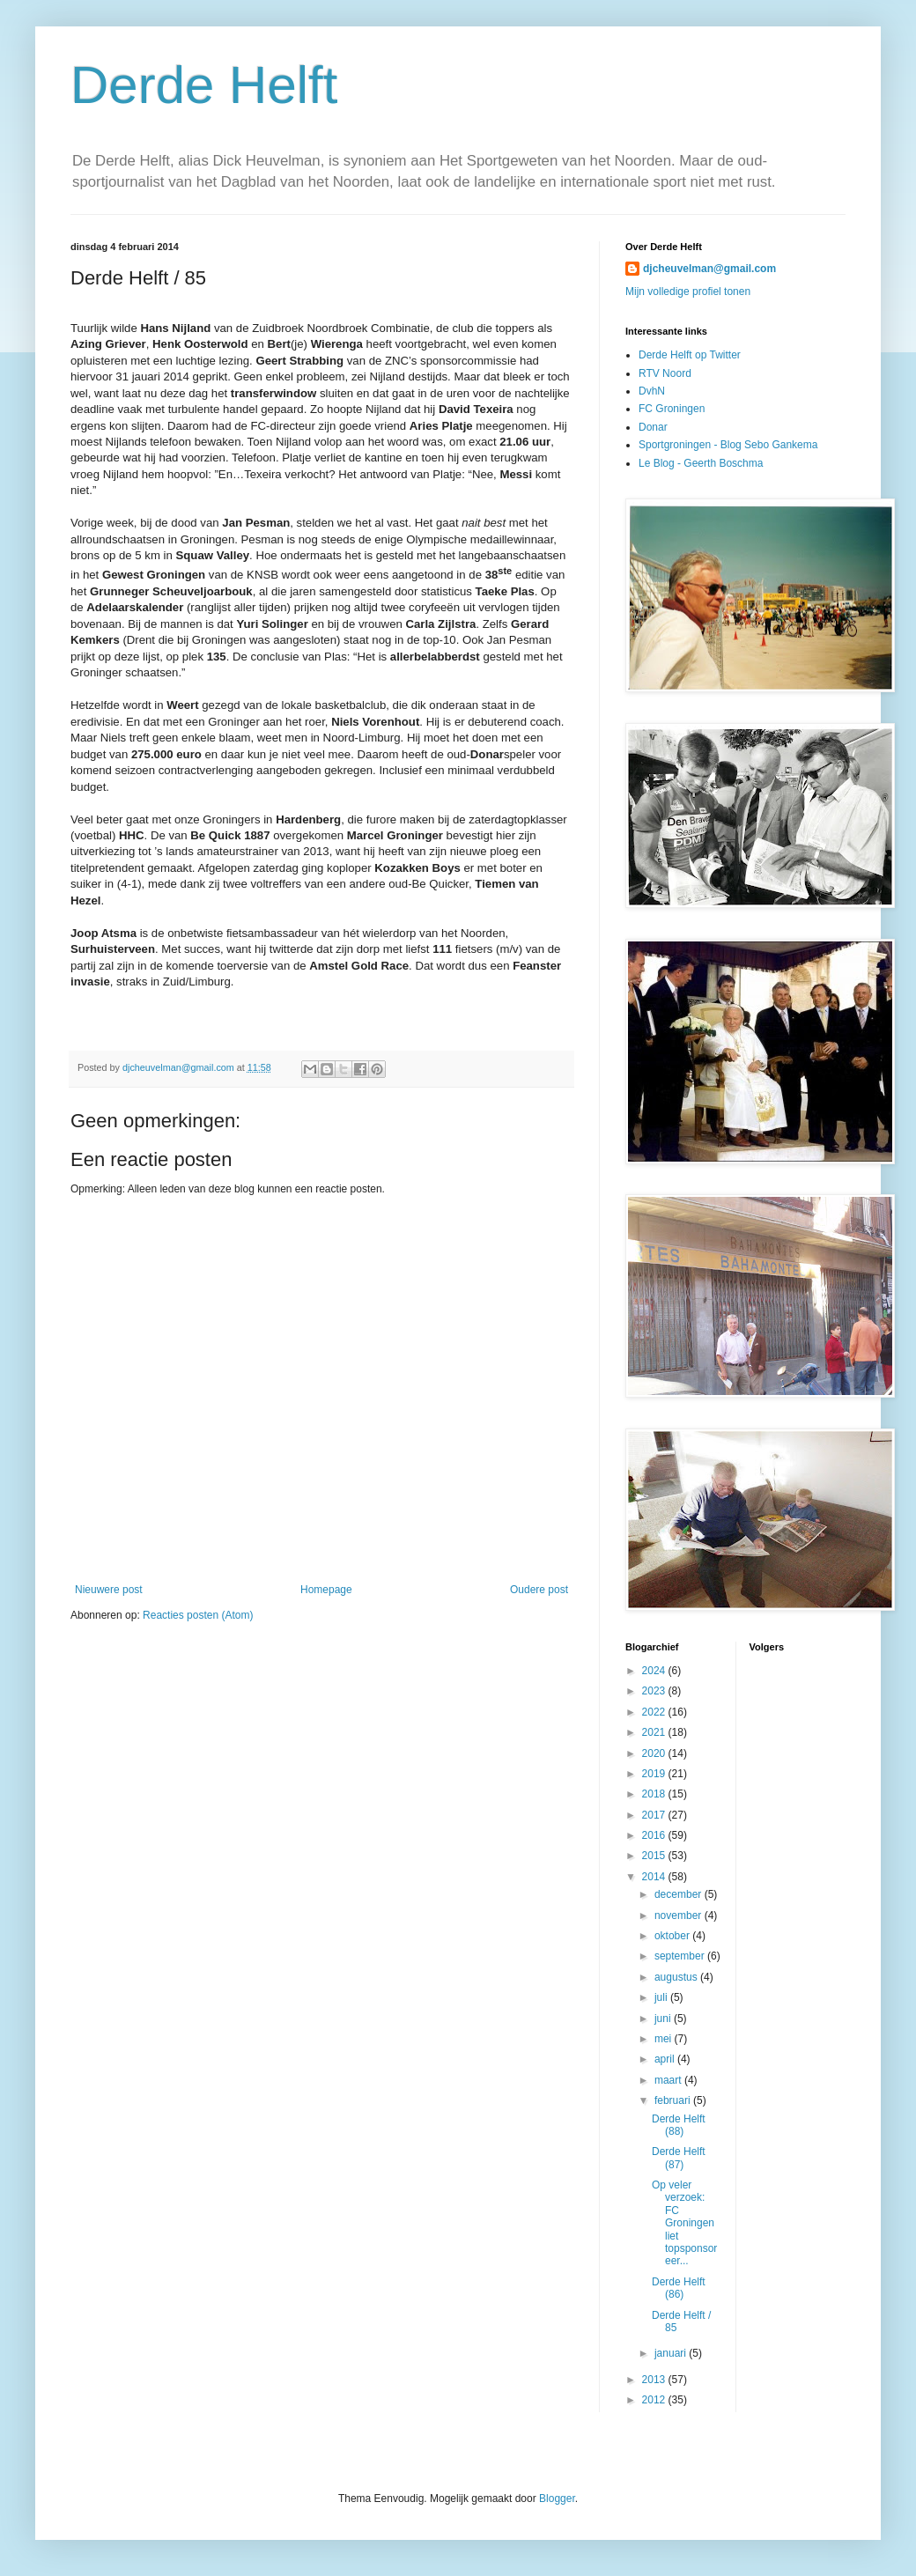 The height and width of the screenshot is (2576, 916). What do you see at coordinates (655, 1732) in the screenshot?
I see `2021` at bounding box center [655, 1732].